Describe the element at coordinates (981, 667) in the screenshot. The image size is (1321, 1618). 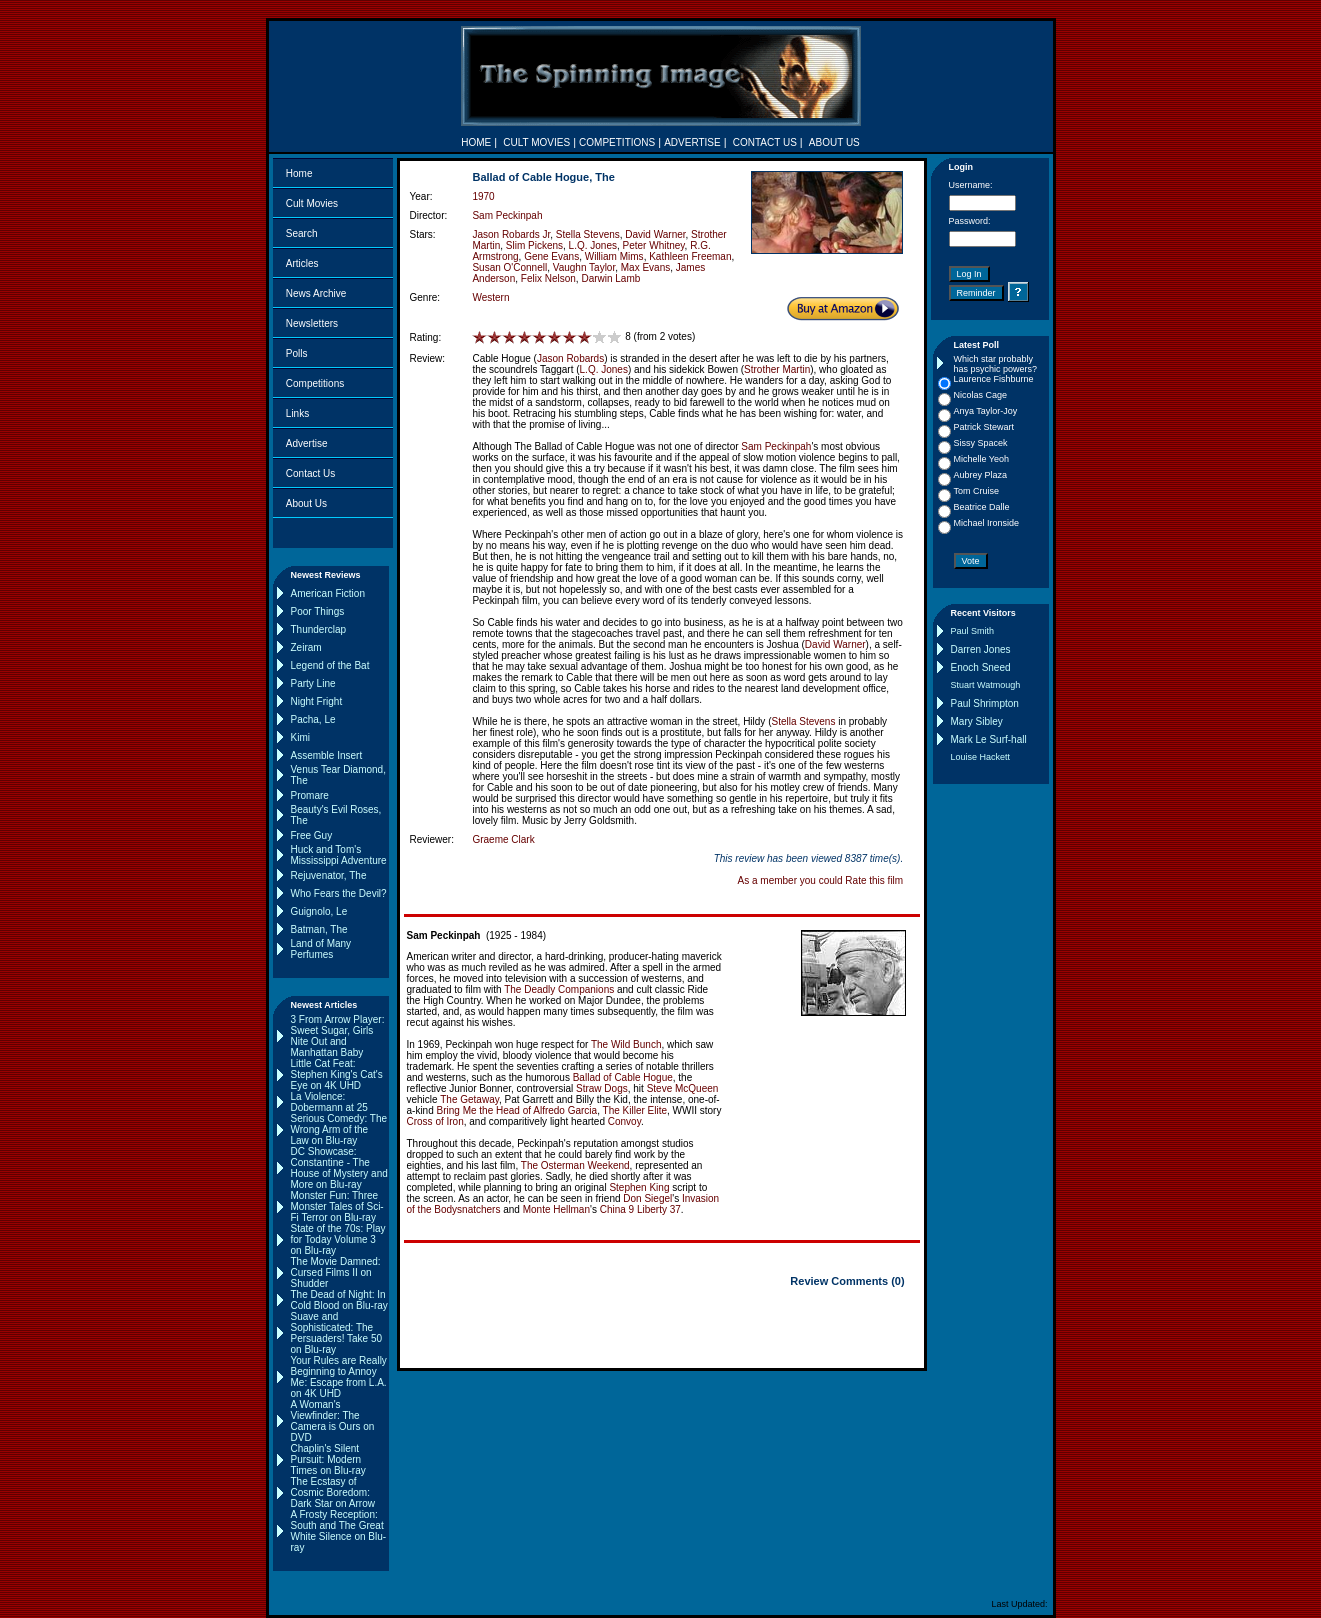
I see `Enoch Sneed` at that location.